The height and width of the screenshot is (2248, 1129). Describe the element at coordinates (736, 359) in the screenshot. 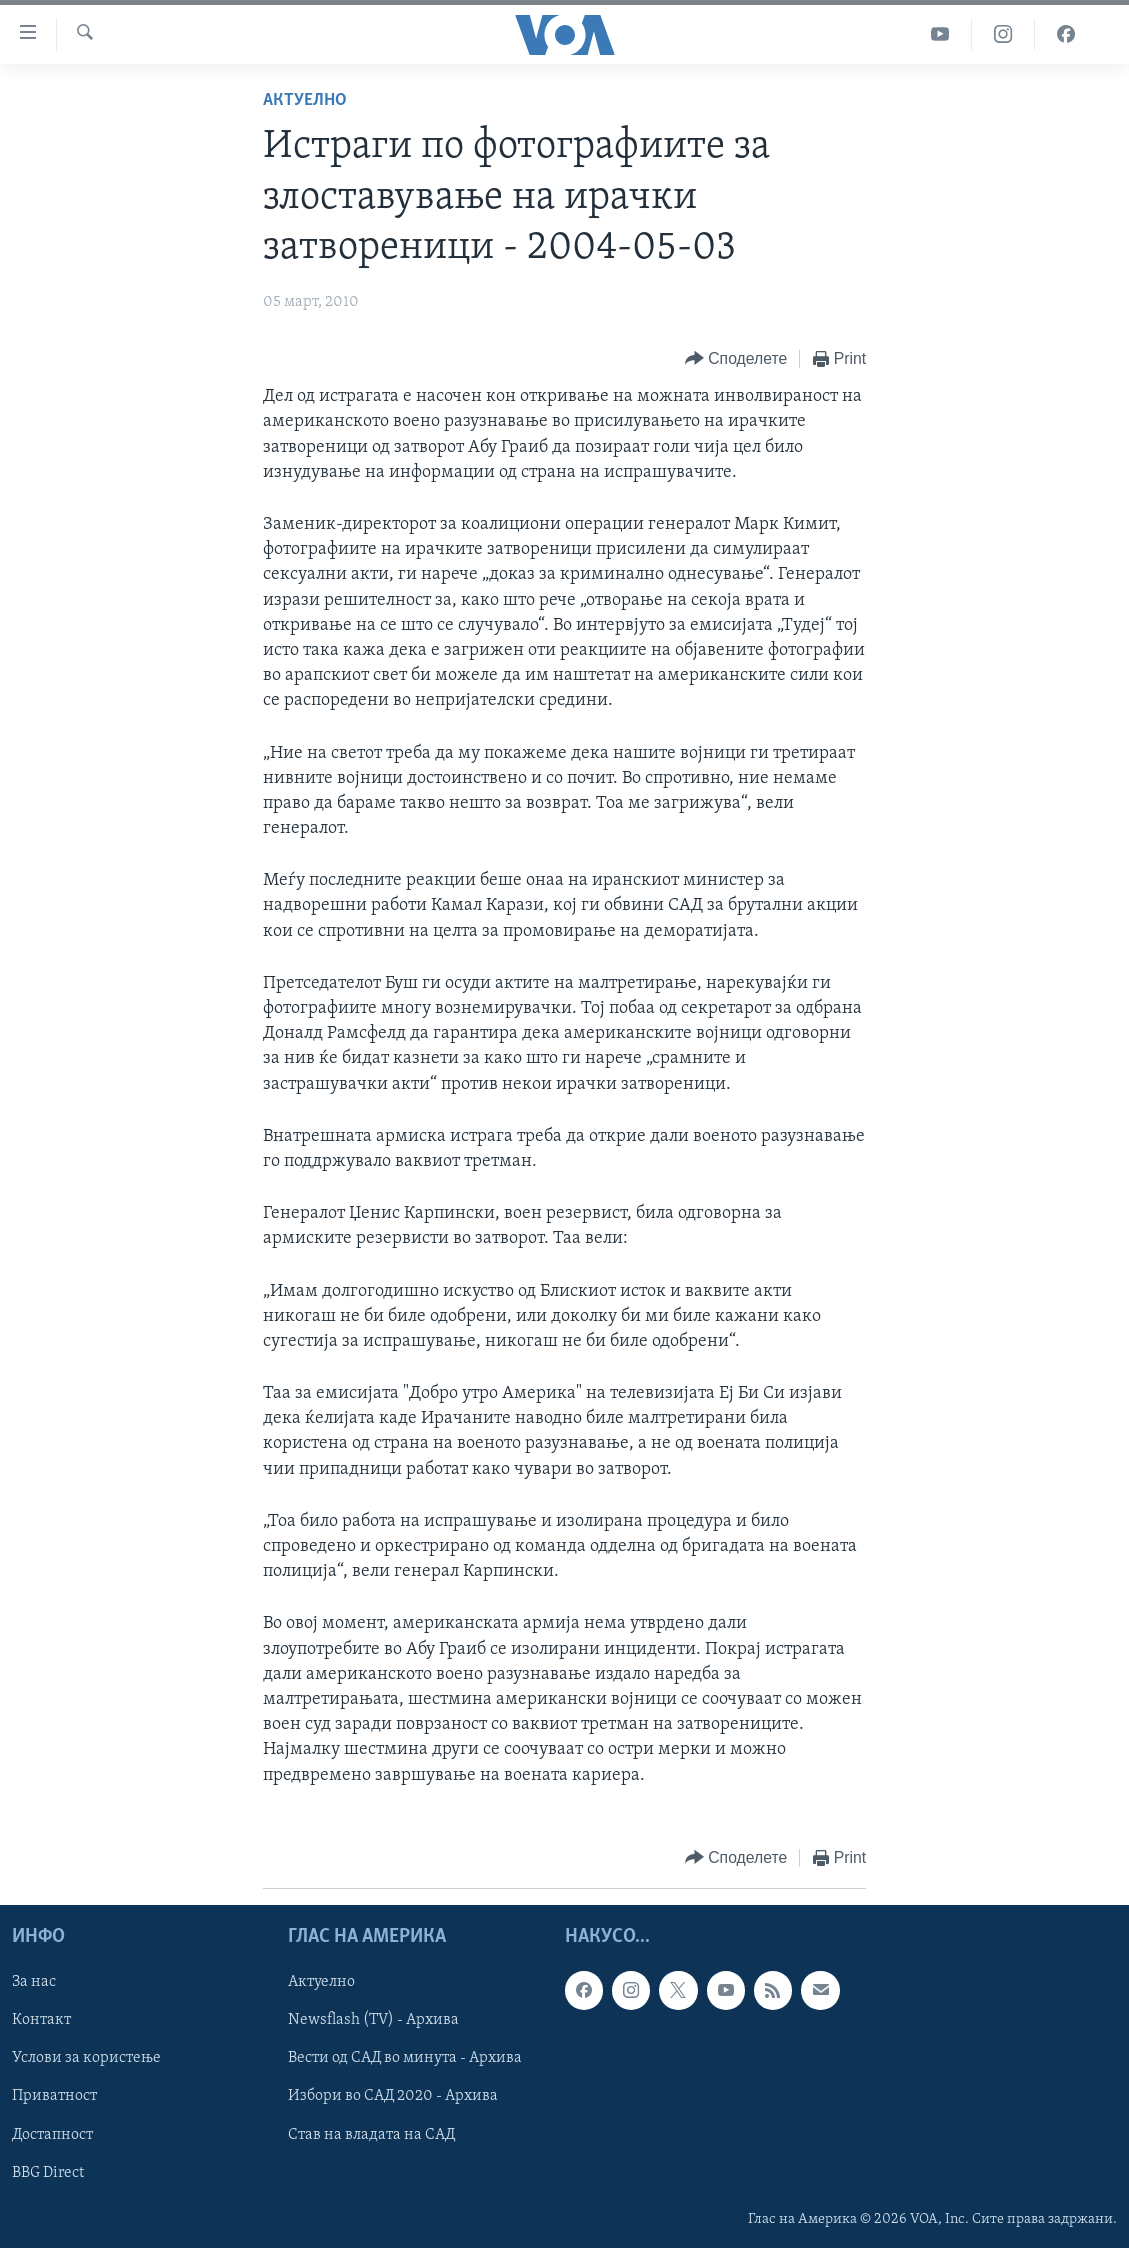

I see `[Button]` at that location.